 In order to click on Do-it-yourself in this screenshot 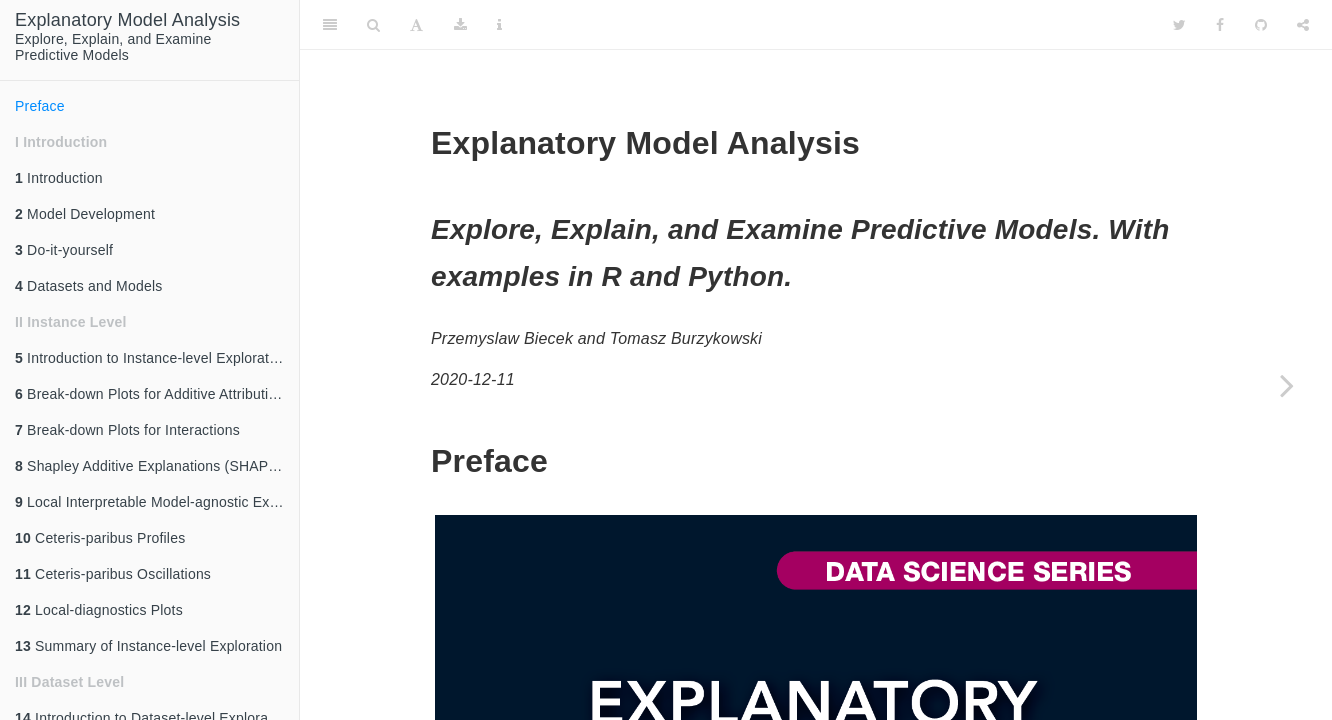, I will do `click(64, 250)`.